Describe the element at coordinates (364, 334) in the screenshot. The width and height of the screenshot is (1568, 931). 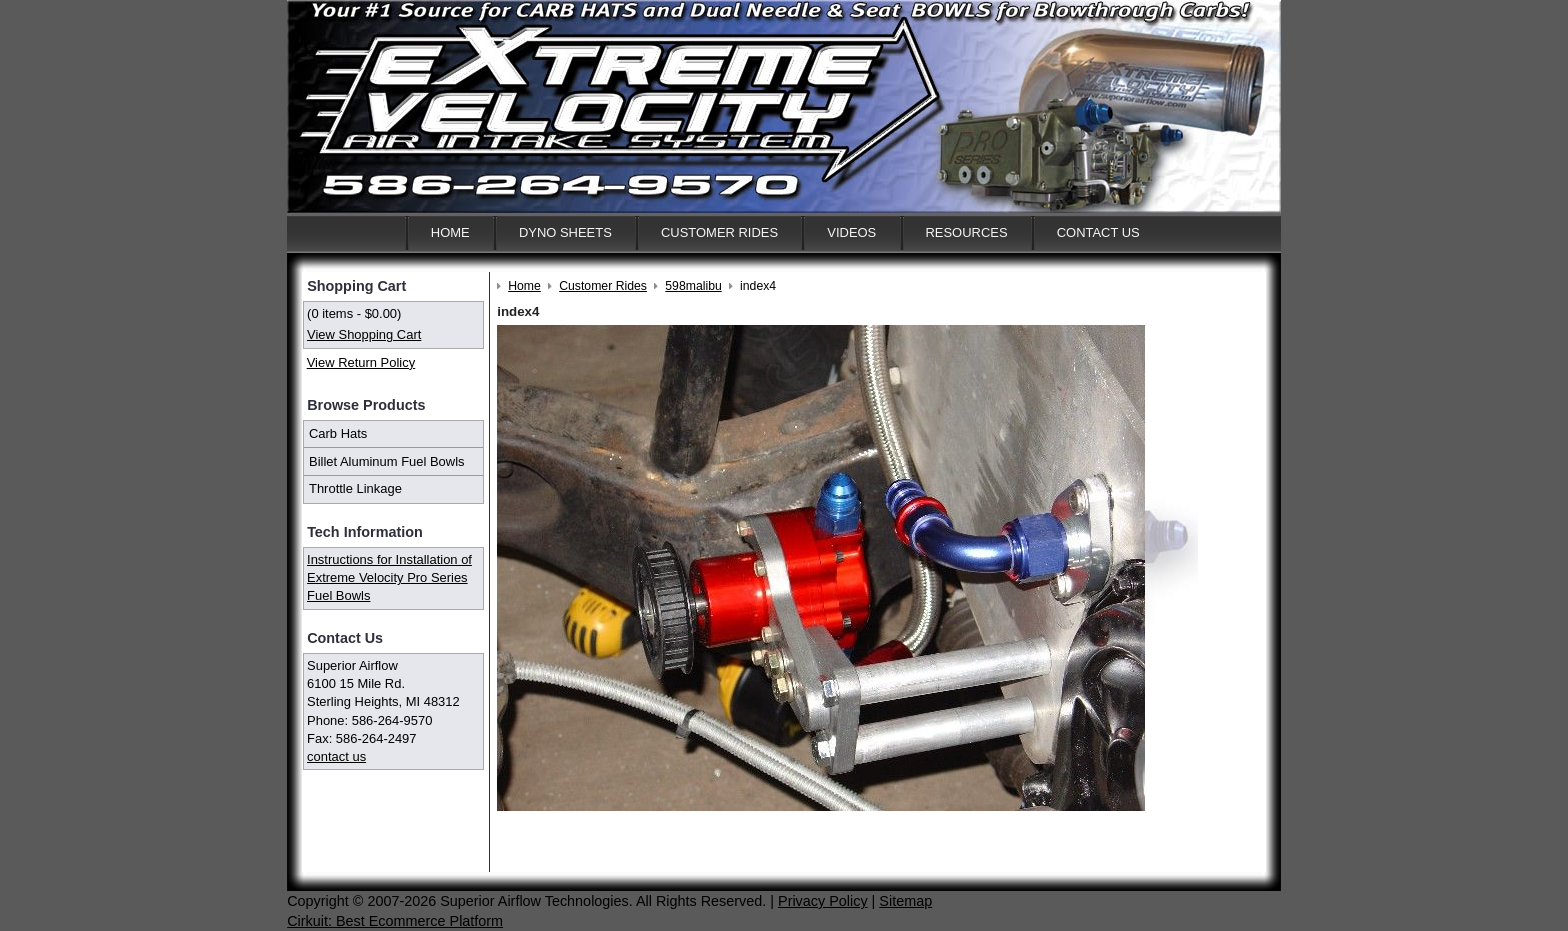
I see `View Shopping Cart` at that location.